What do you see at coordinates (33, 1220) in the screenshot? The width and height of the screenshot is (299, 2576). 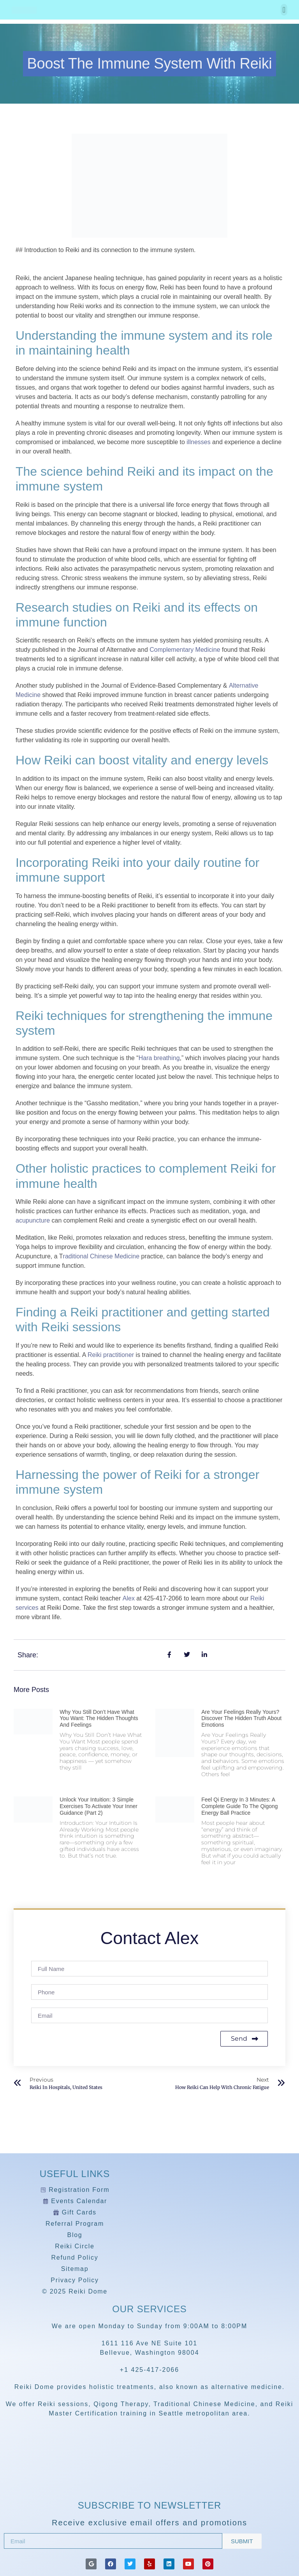 I see `acupuncture` at bounding box center [33, 1220].